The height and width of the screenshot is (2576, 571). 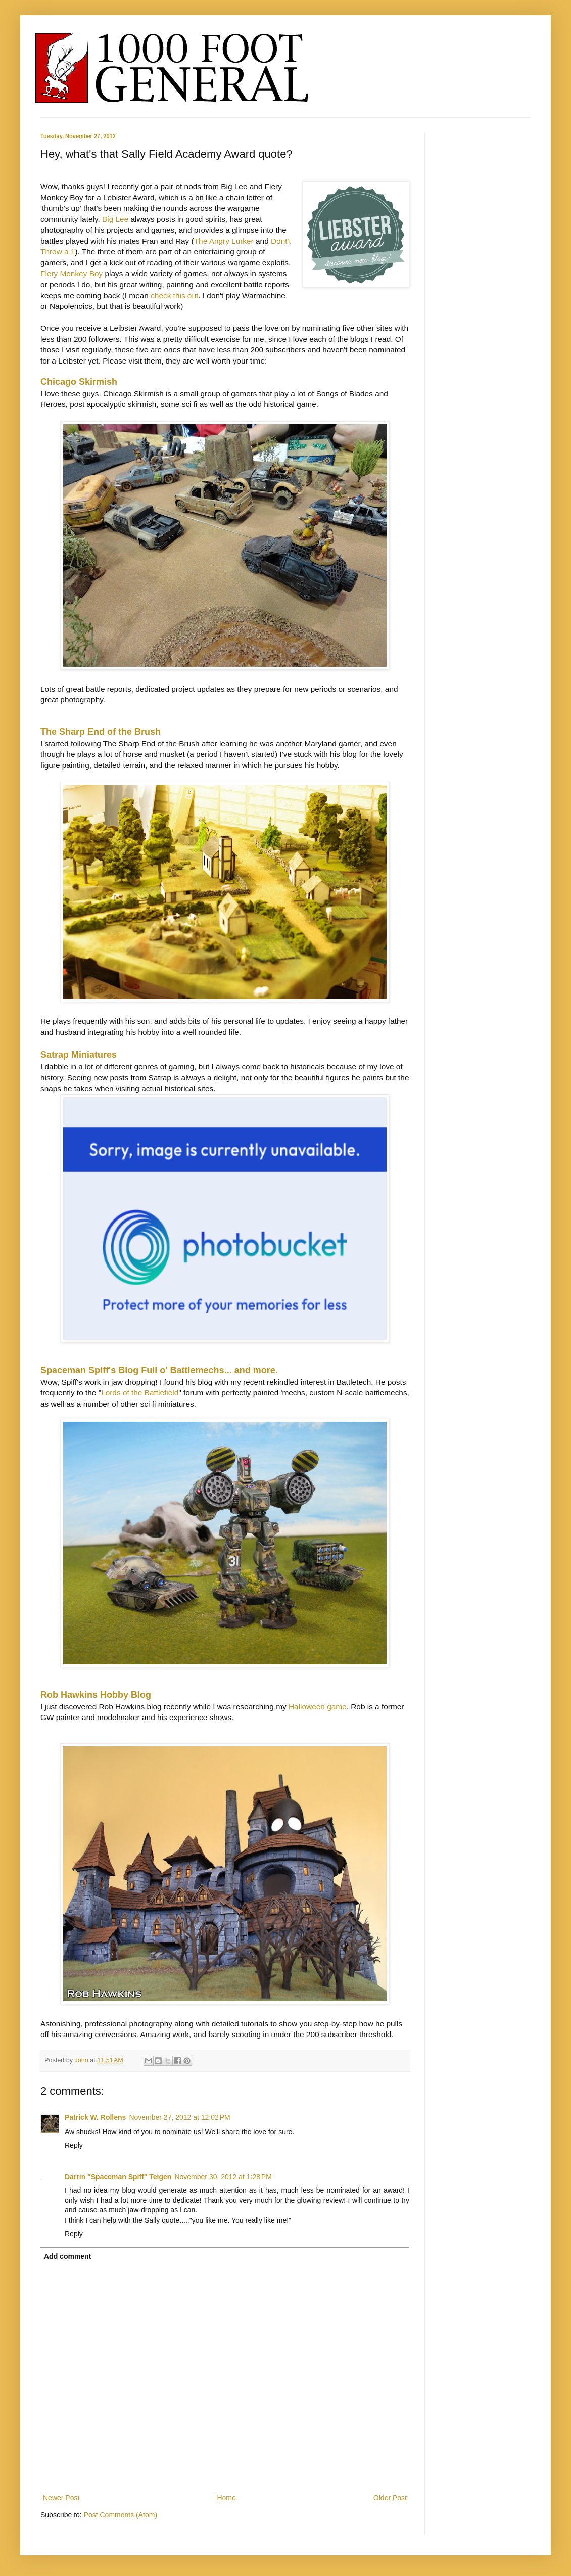 What do you see at coordinates (223, 2177) in the screenshot?
I see `November 30, 2012 at 1:28 PM` at bounding box center [223, 2177].